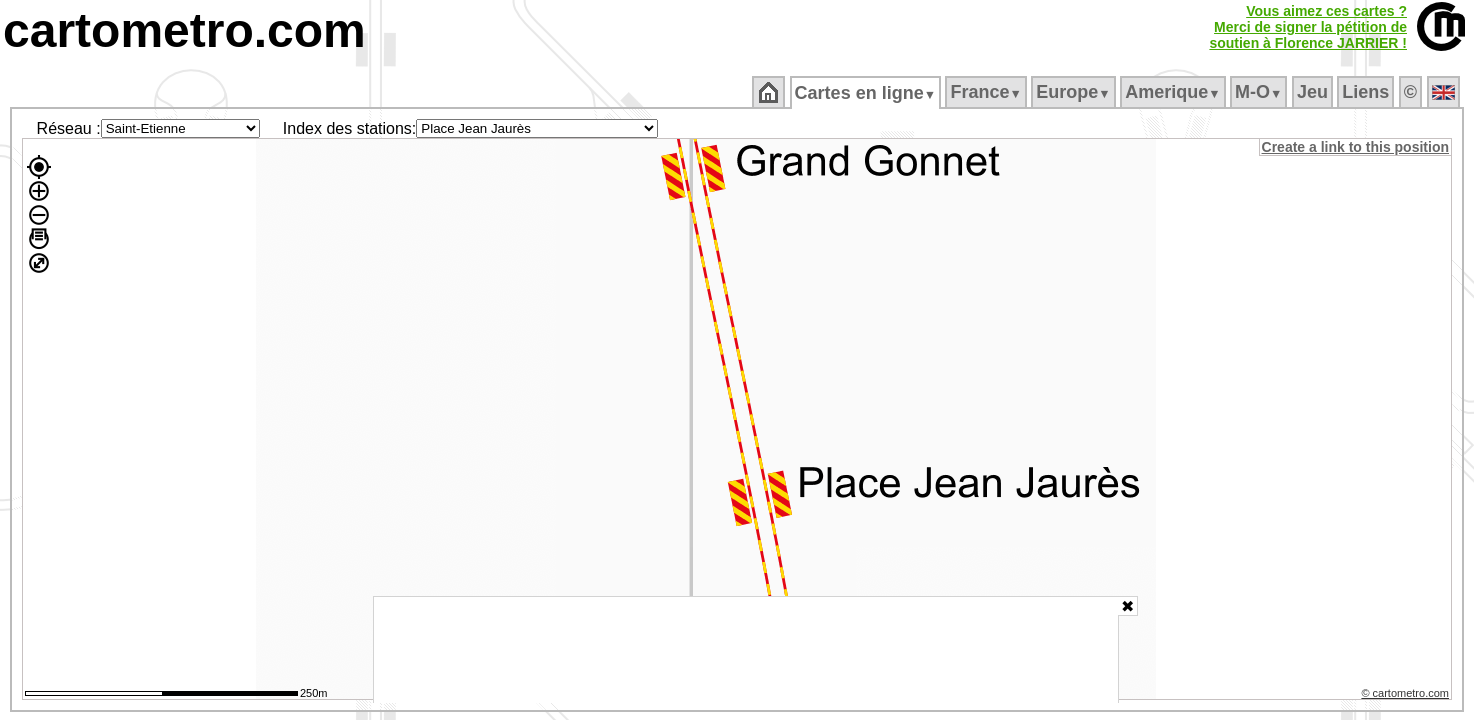 The image size is (1474, 720). What do you see at coordinates (1356, 147) in the screenshot?
I see `Create a link to this position` at bounding box center [1356, 147].